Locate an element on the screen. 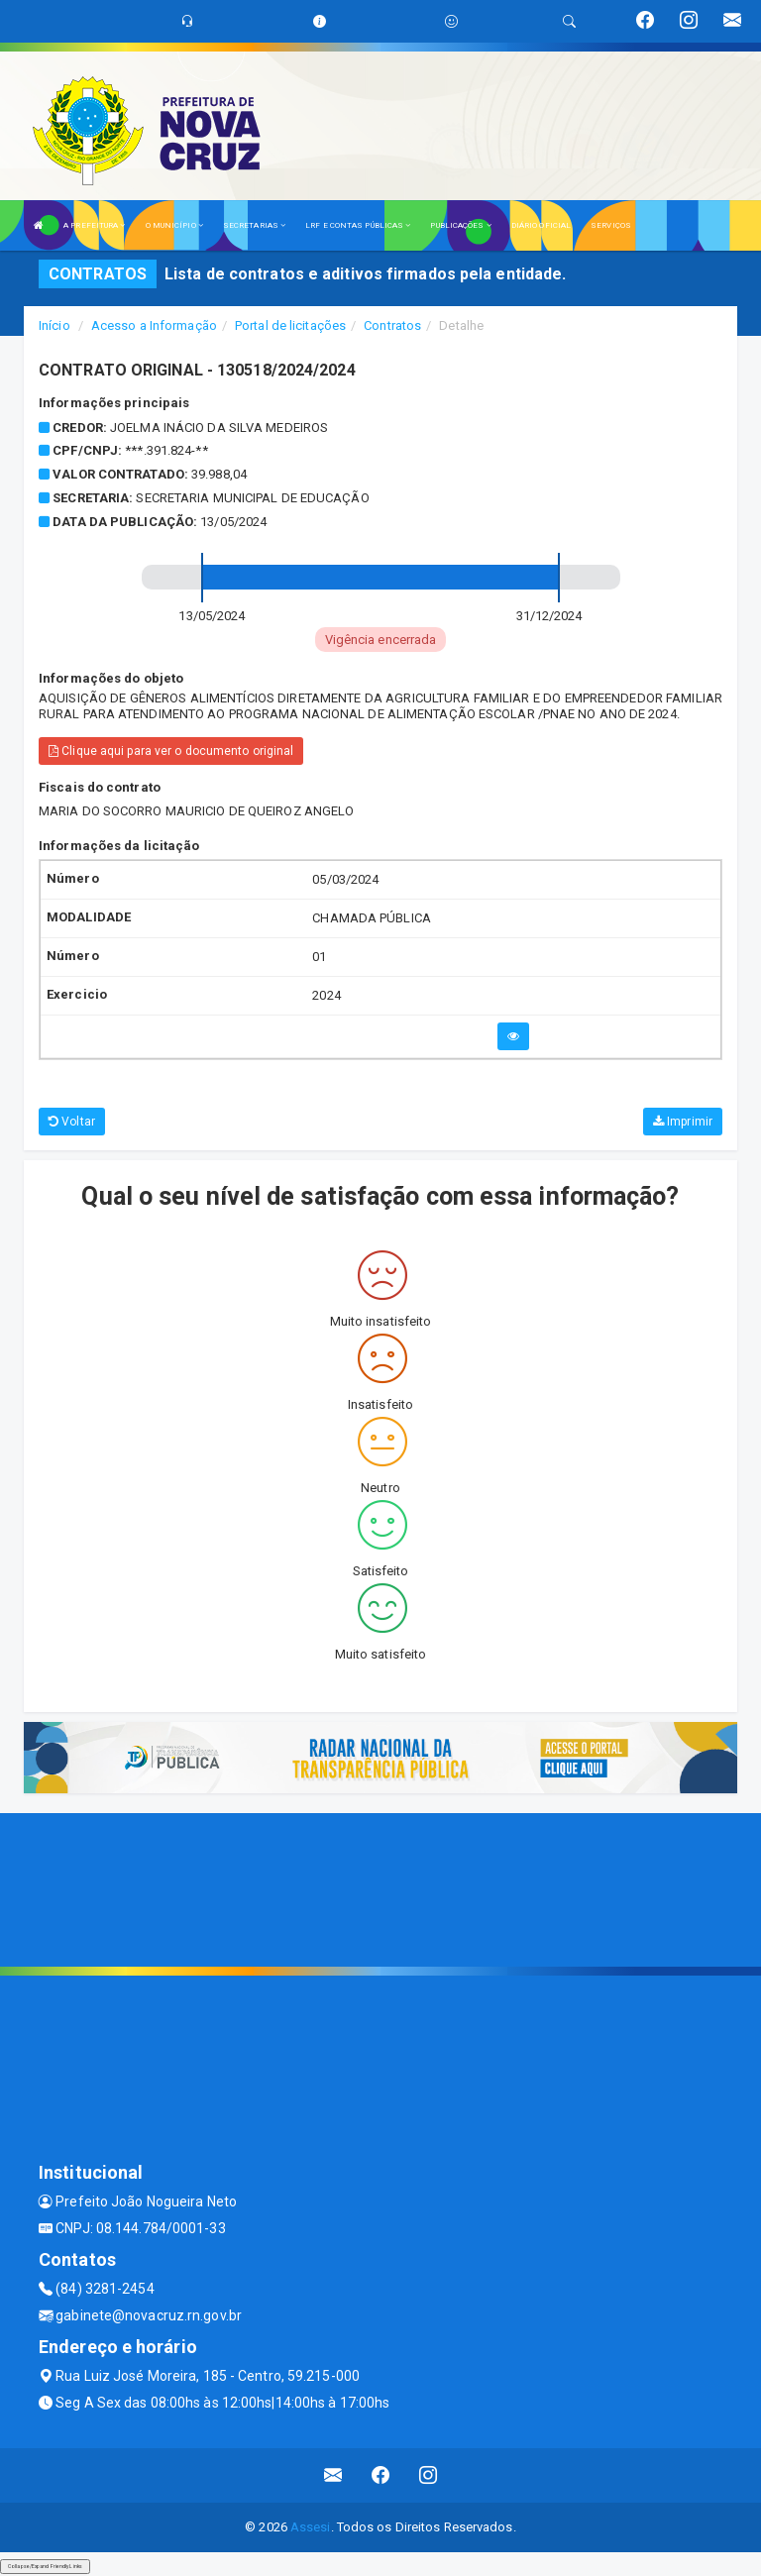  Clique aqui para ver o documento original is located at coordinates (171, 751).